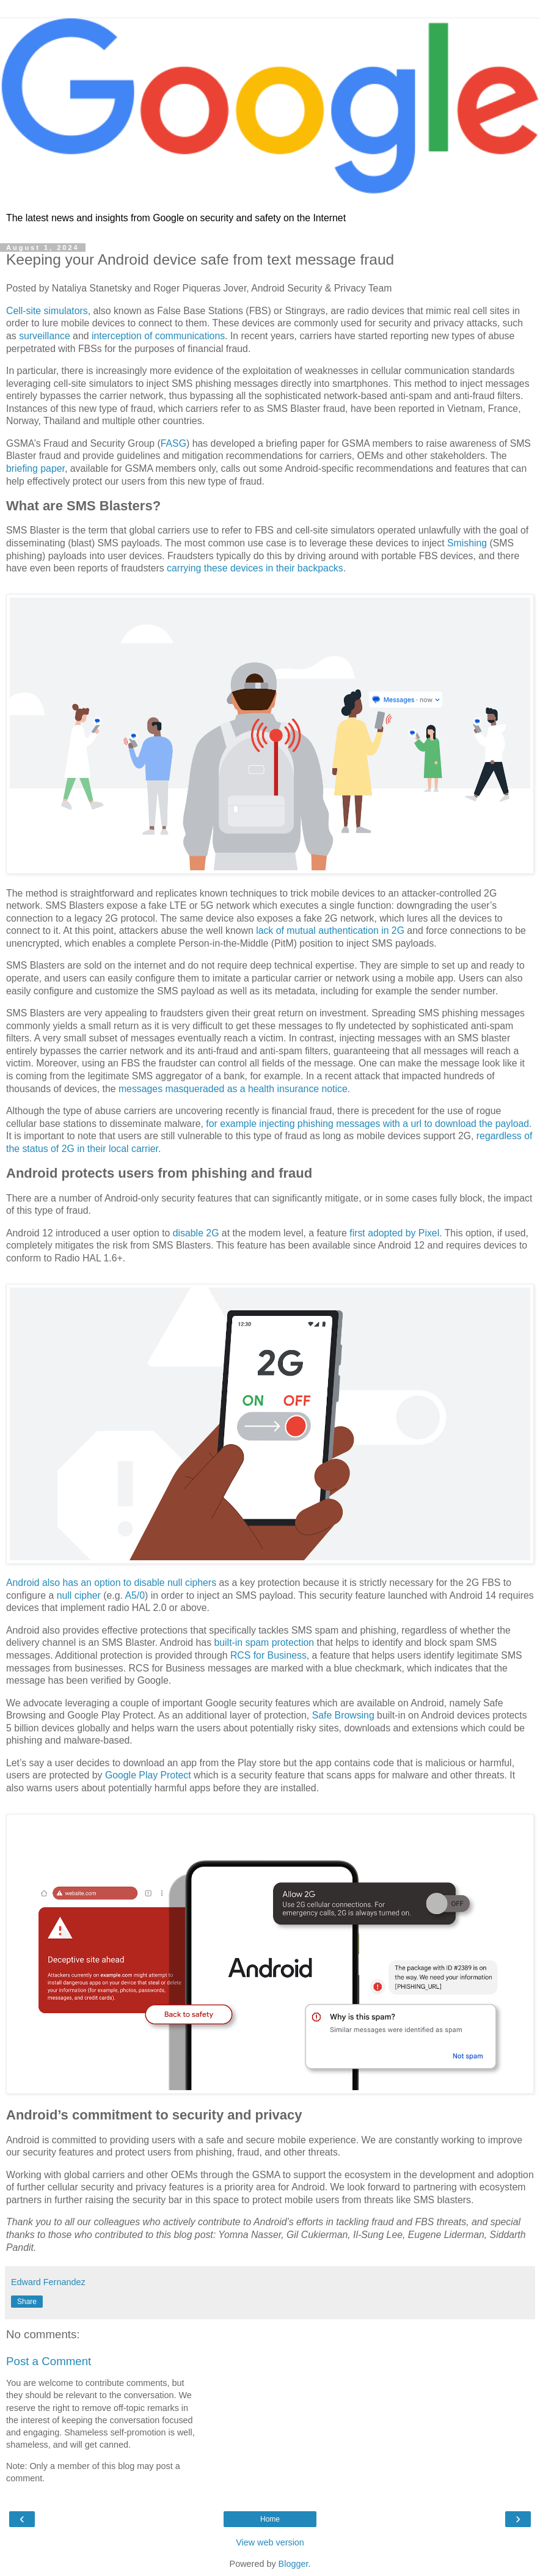 This screenshot has height=2576, width=540. What do you see at coordinates (367, 1123) in the screenshot?
I see `for example injecting phishing messages with a url to download the payload` at bounding box center [367, 1123].